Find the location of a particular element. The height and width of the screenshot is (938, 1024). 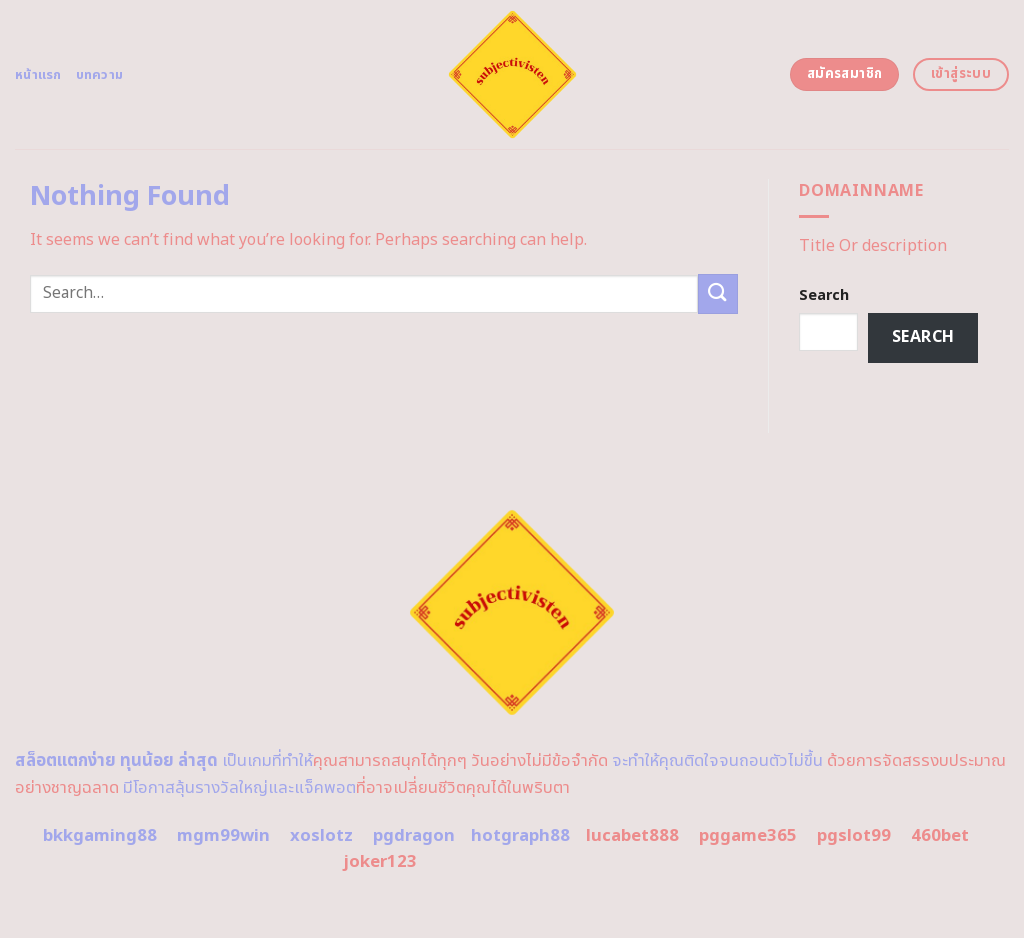

460bet is located at coordinates (940, 836).